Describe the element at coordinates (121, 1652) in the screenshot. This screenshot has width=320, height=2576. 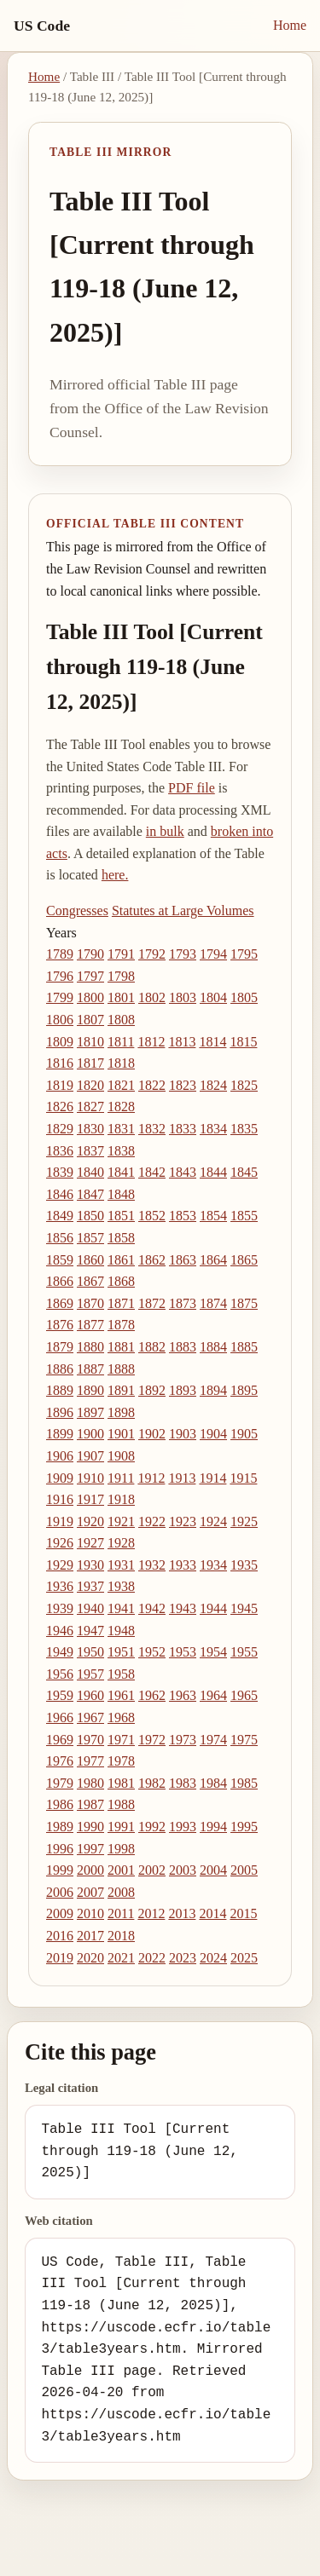
I see `1951` at that location.